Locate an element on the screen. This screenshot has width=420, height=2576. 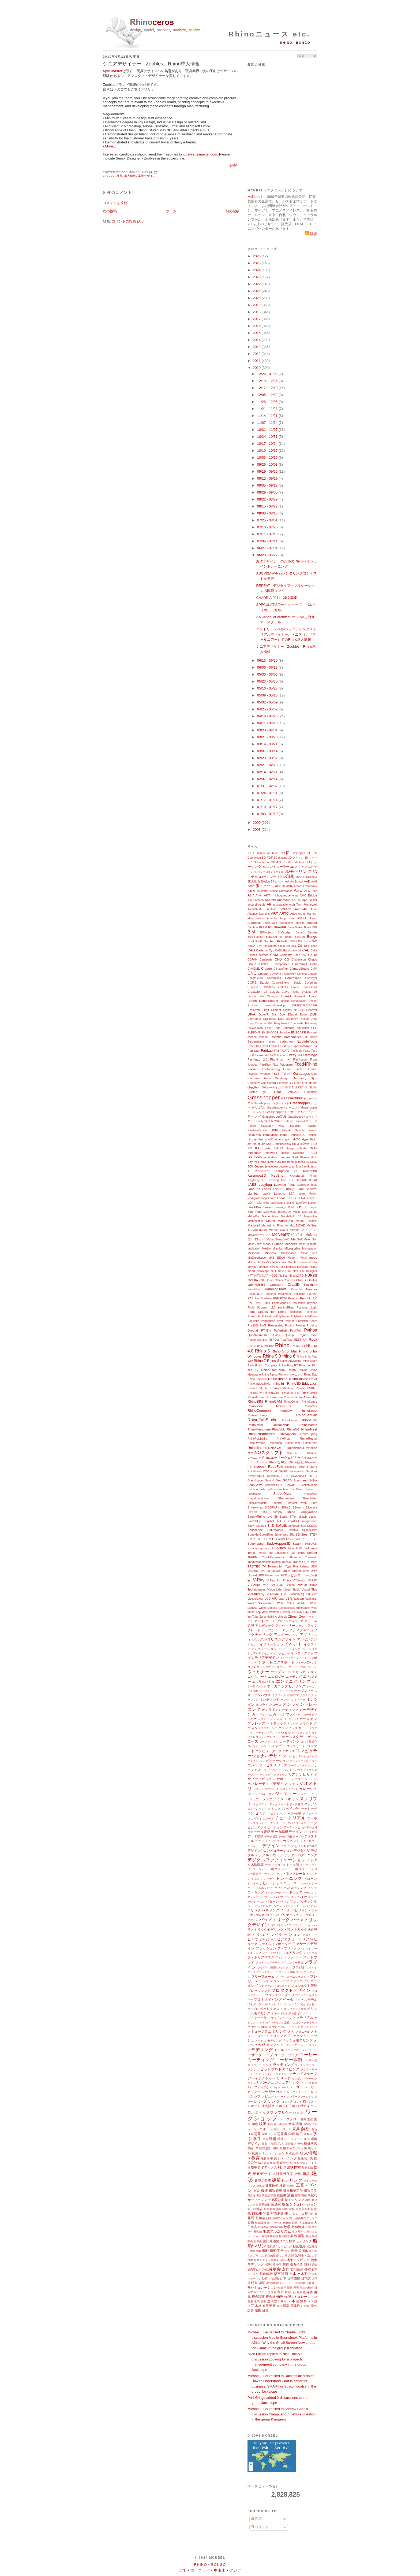
SIMO is located at coordinates (265, 1512).